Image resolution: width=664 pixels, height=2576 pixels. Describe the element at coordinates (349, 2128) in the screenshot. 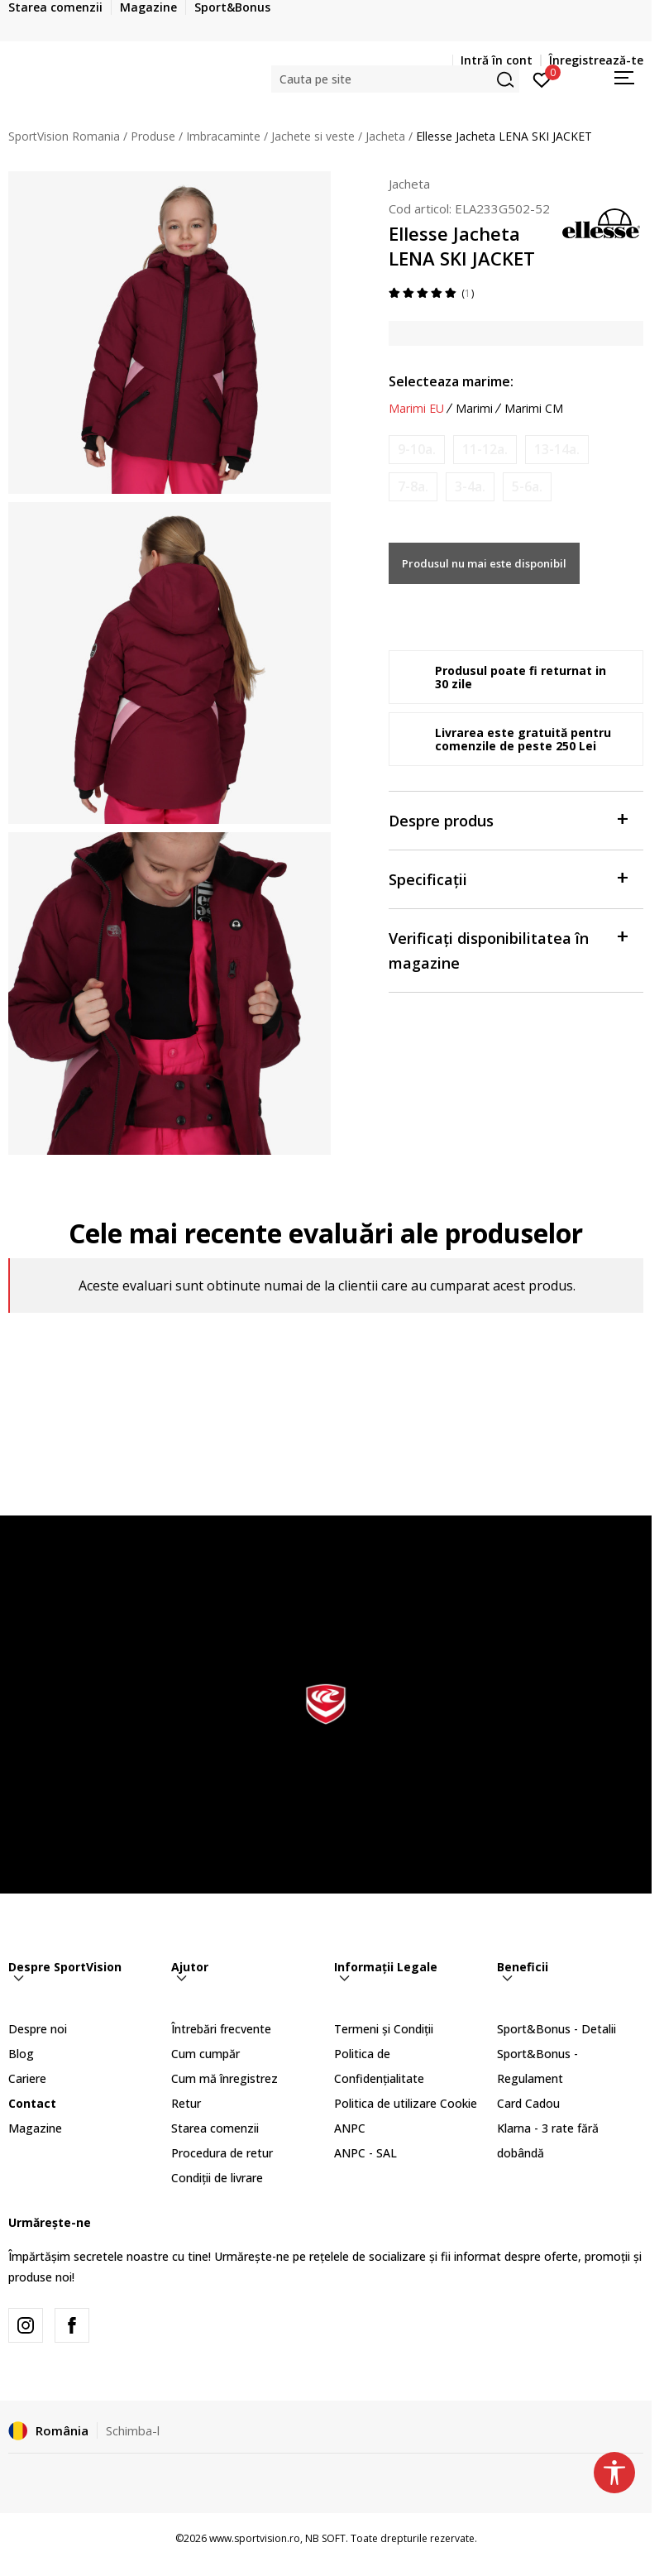

I see `ANPC` at that location.